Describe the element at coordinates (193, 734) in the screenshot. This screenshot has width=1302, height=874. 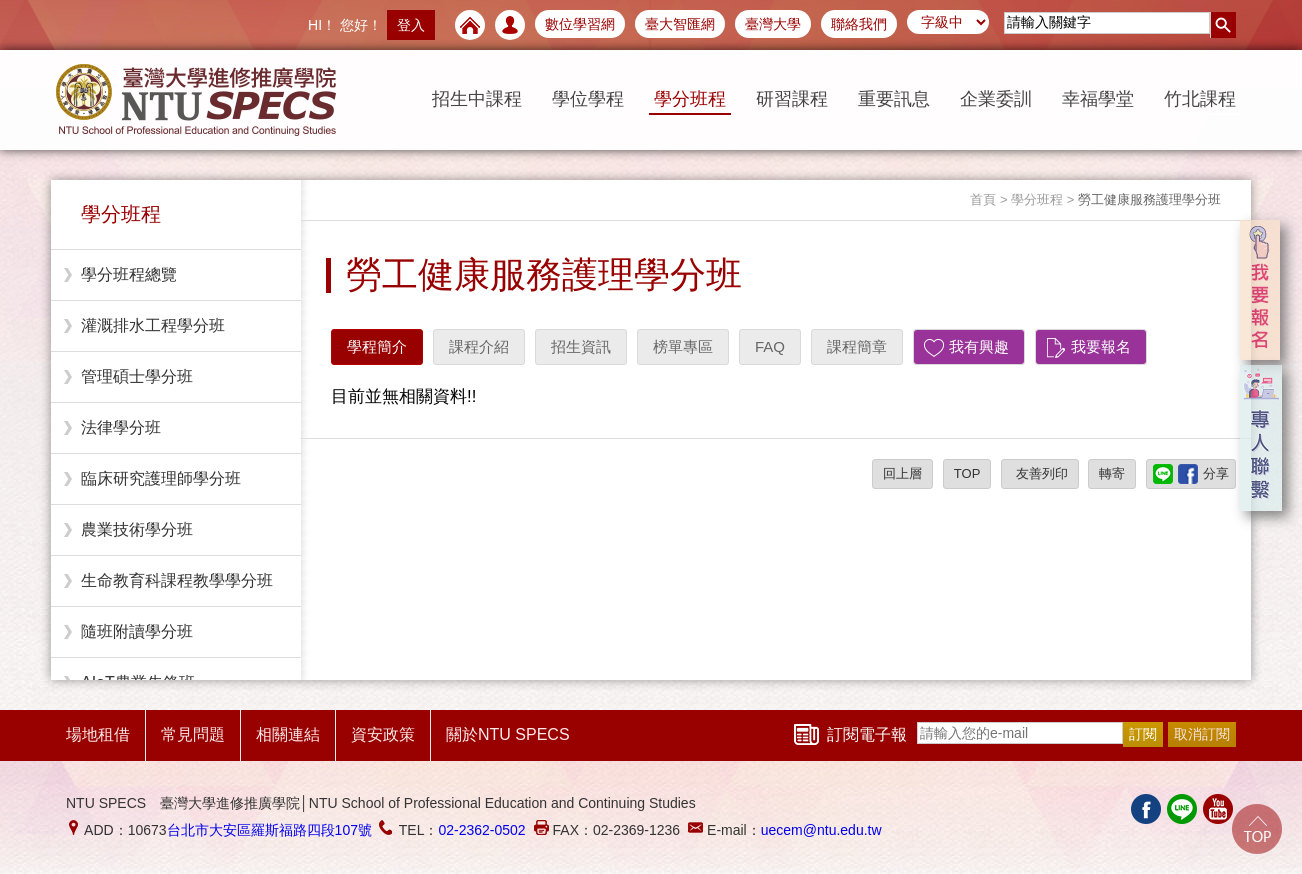
I see `常見問題` at that location.